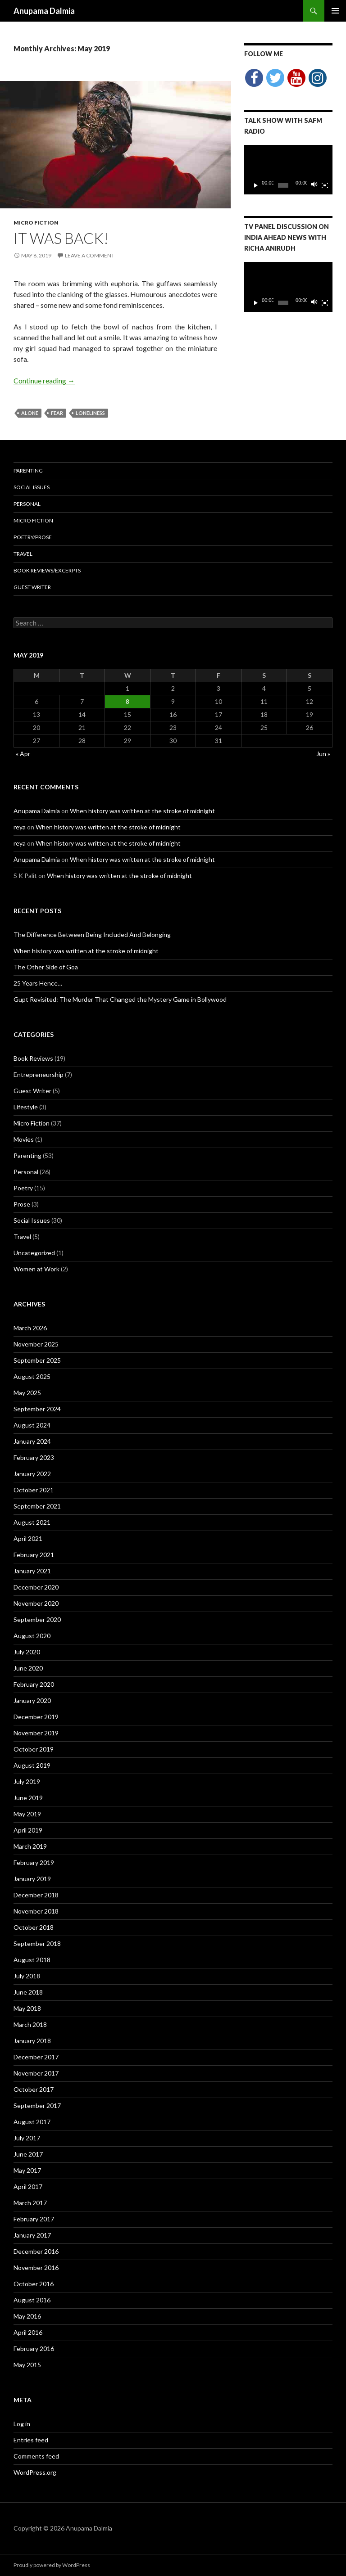 This screenshot has height=2576, width=346. Describe the element at coordinates (32, 1765) in the screenshot. I see `August 2019` at that location.